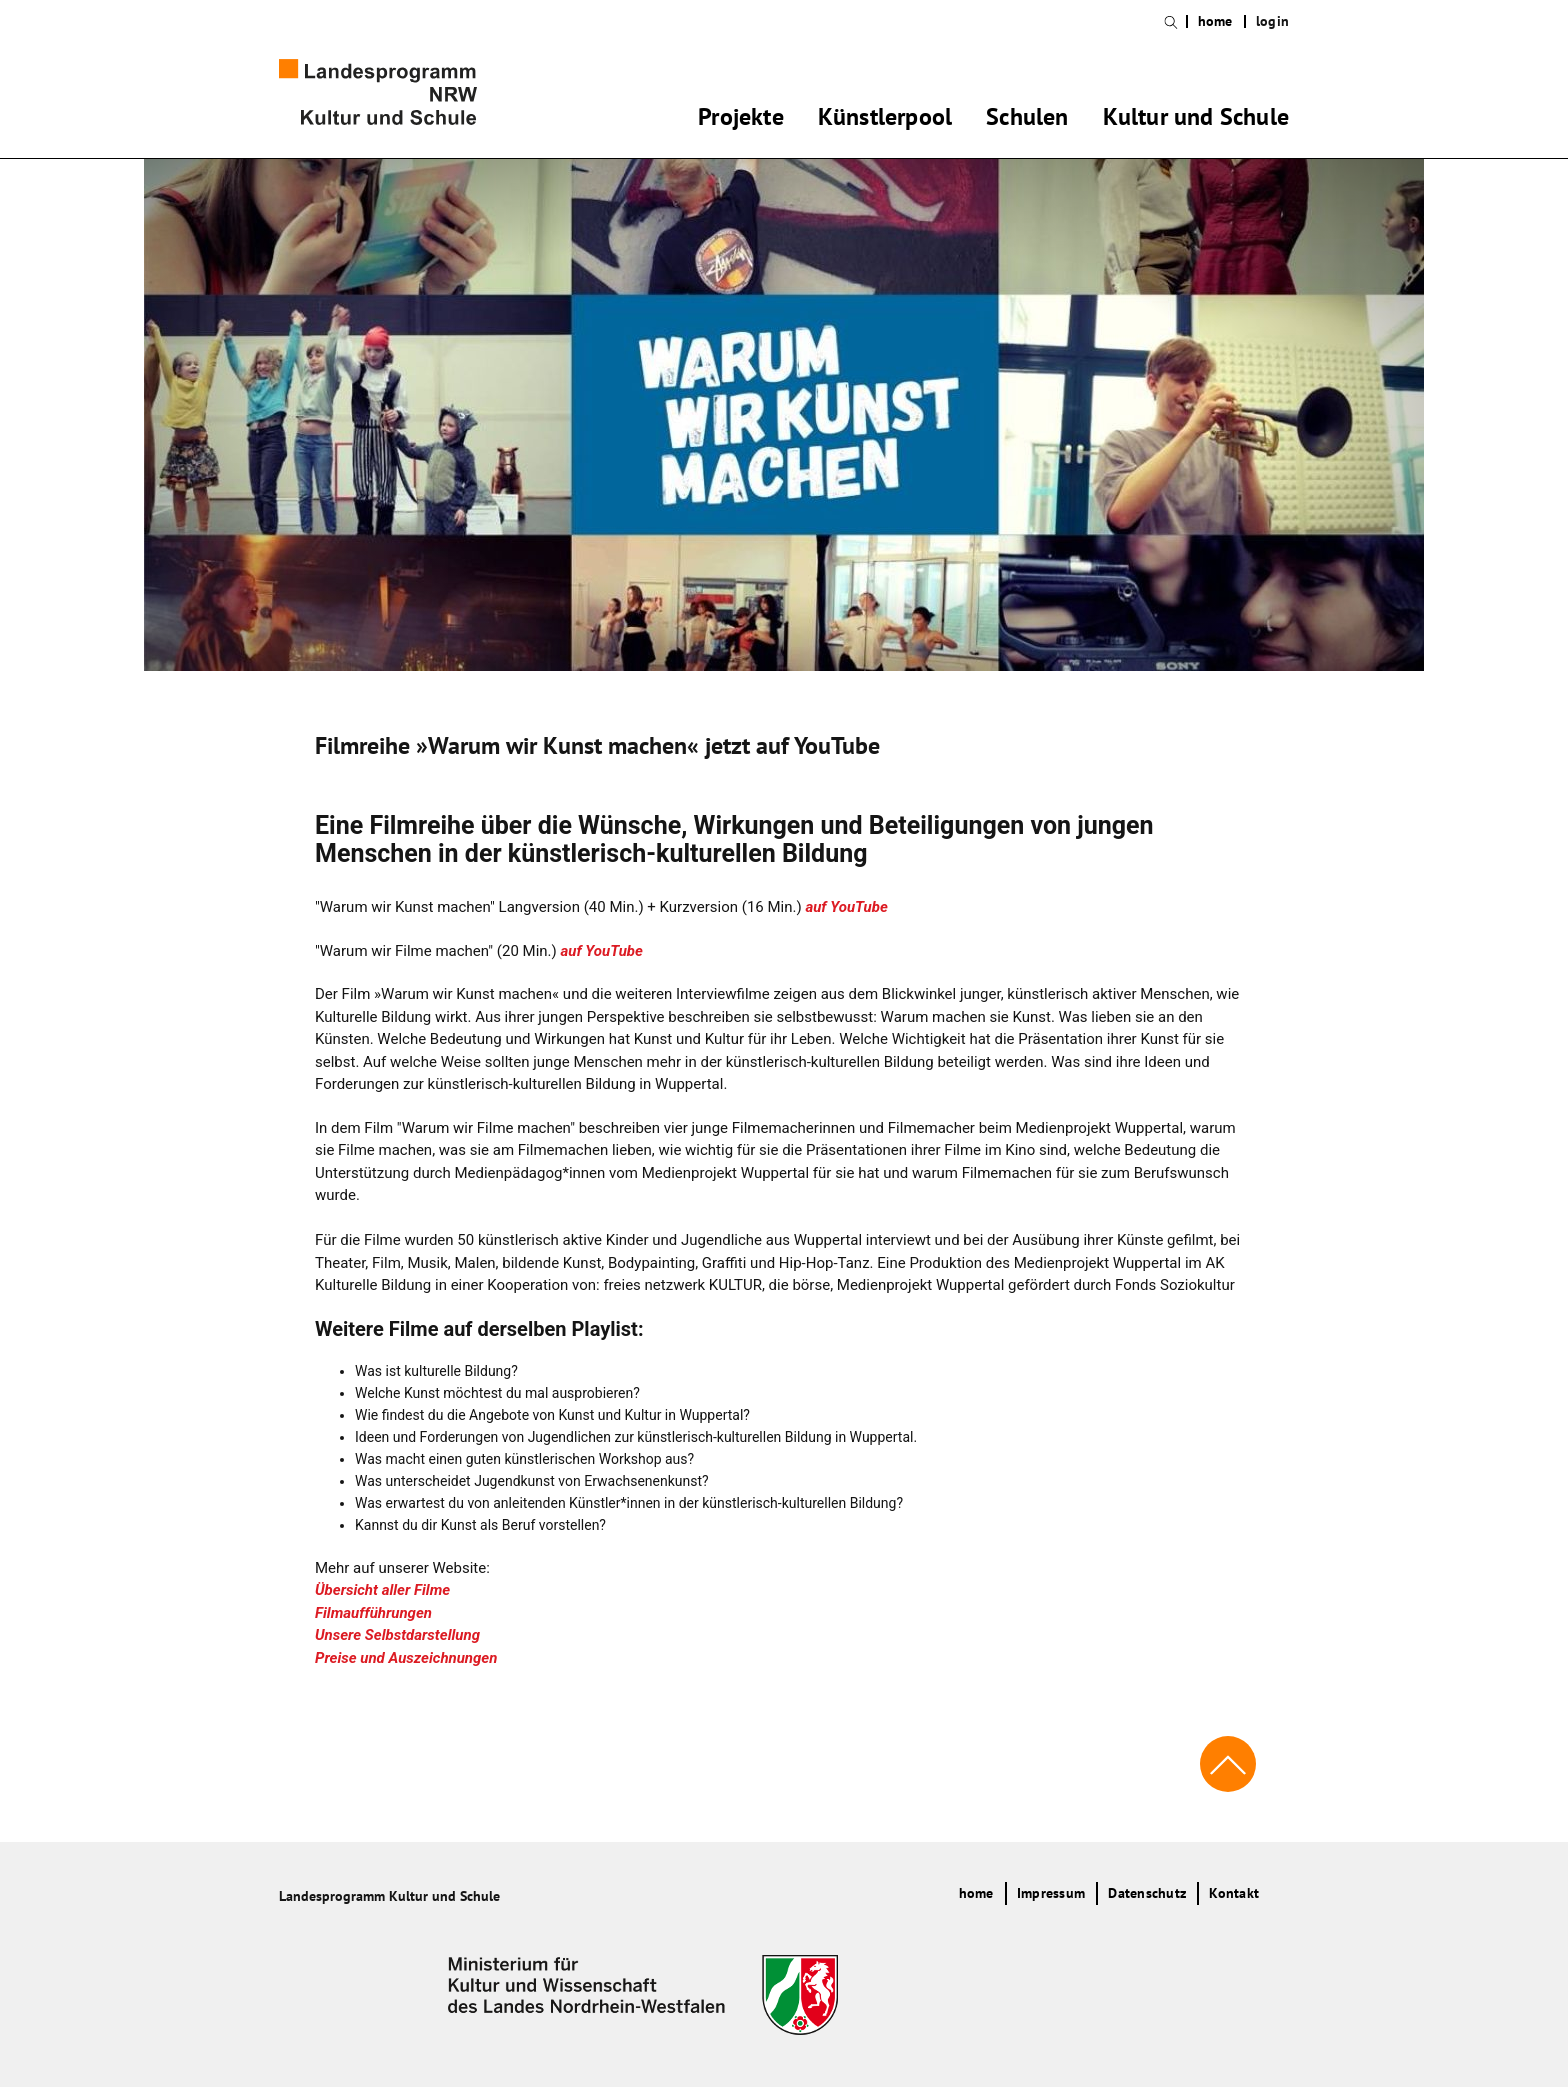 The width and height of the screenshot is (1568, 2087). I want to click on Kultur und Schule, so click(1196, 120).